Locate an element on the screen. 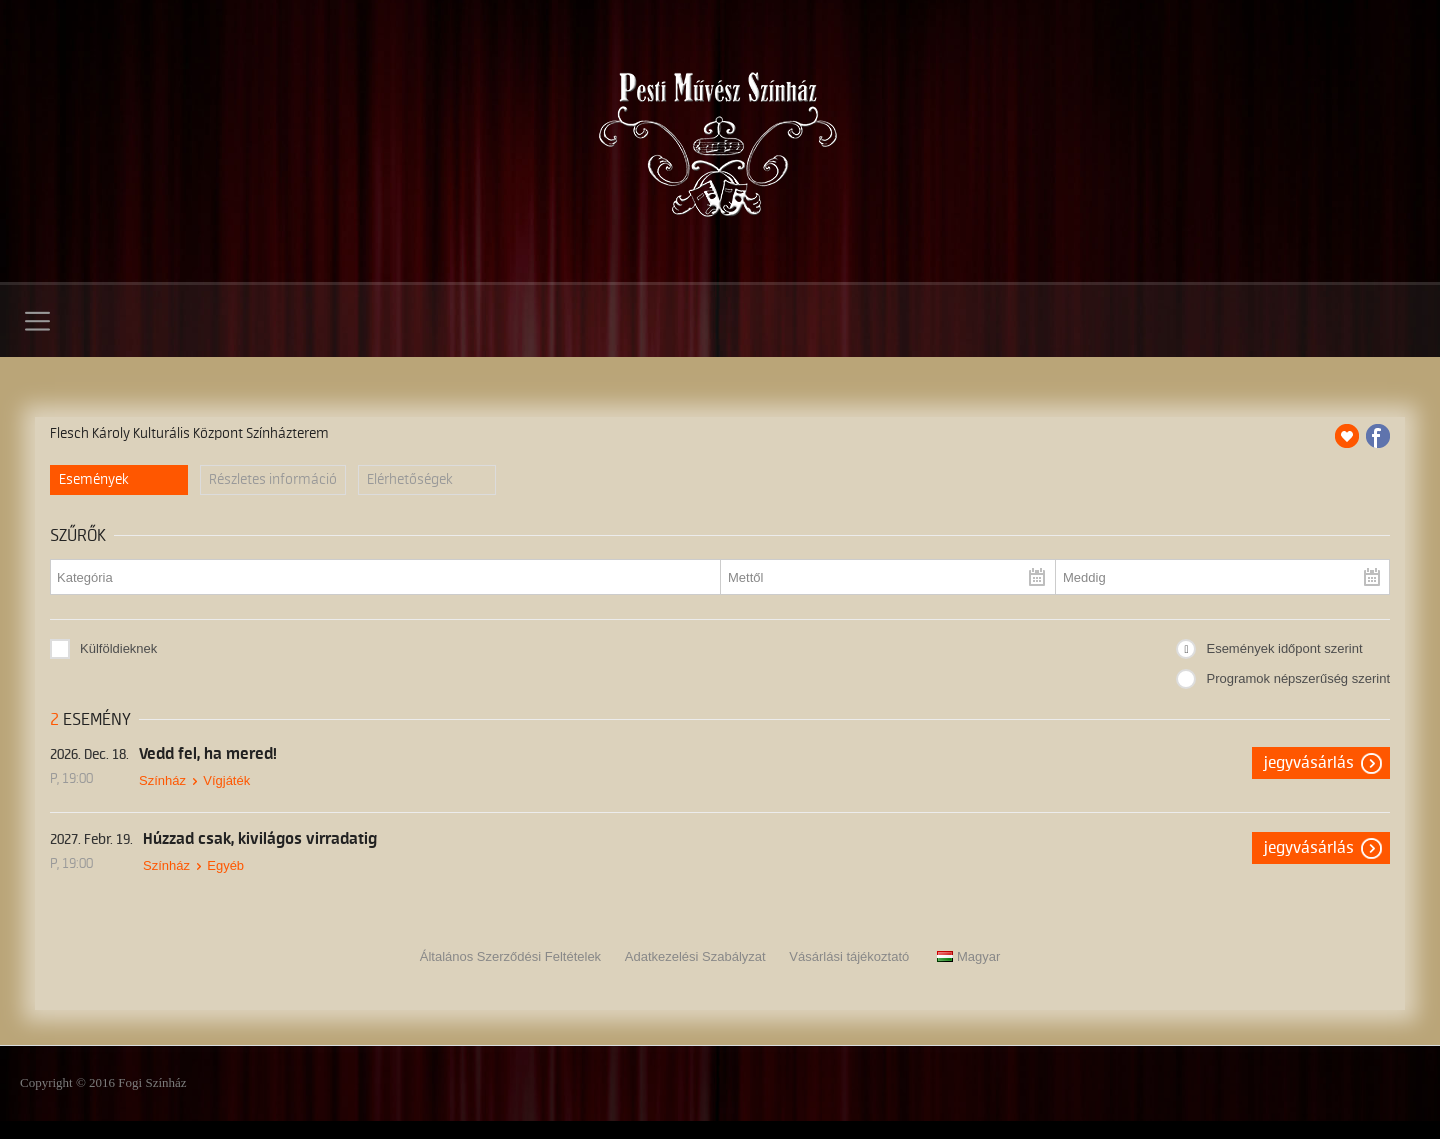 The height and width of the screenshot is (1139, 1440). Vígjáték is located at coordinates (226, 780).